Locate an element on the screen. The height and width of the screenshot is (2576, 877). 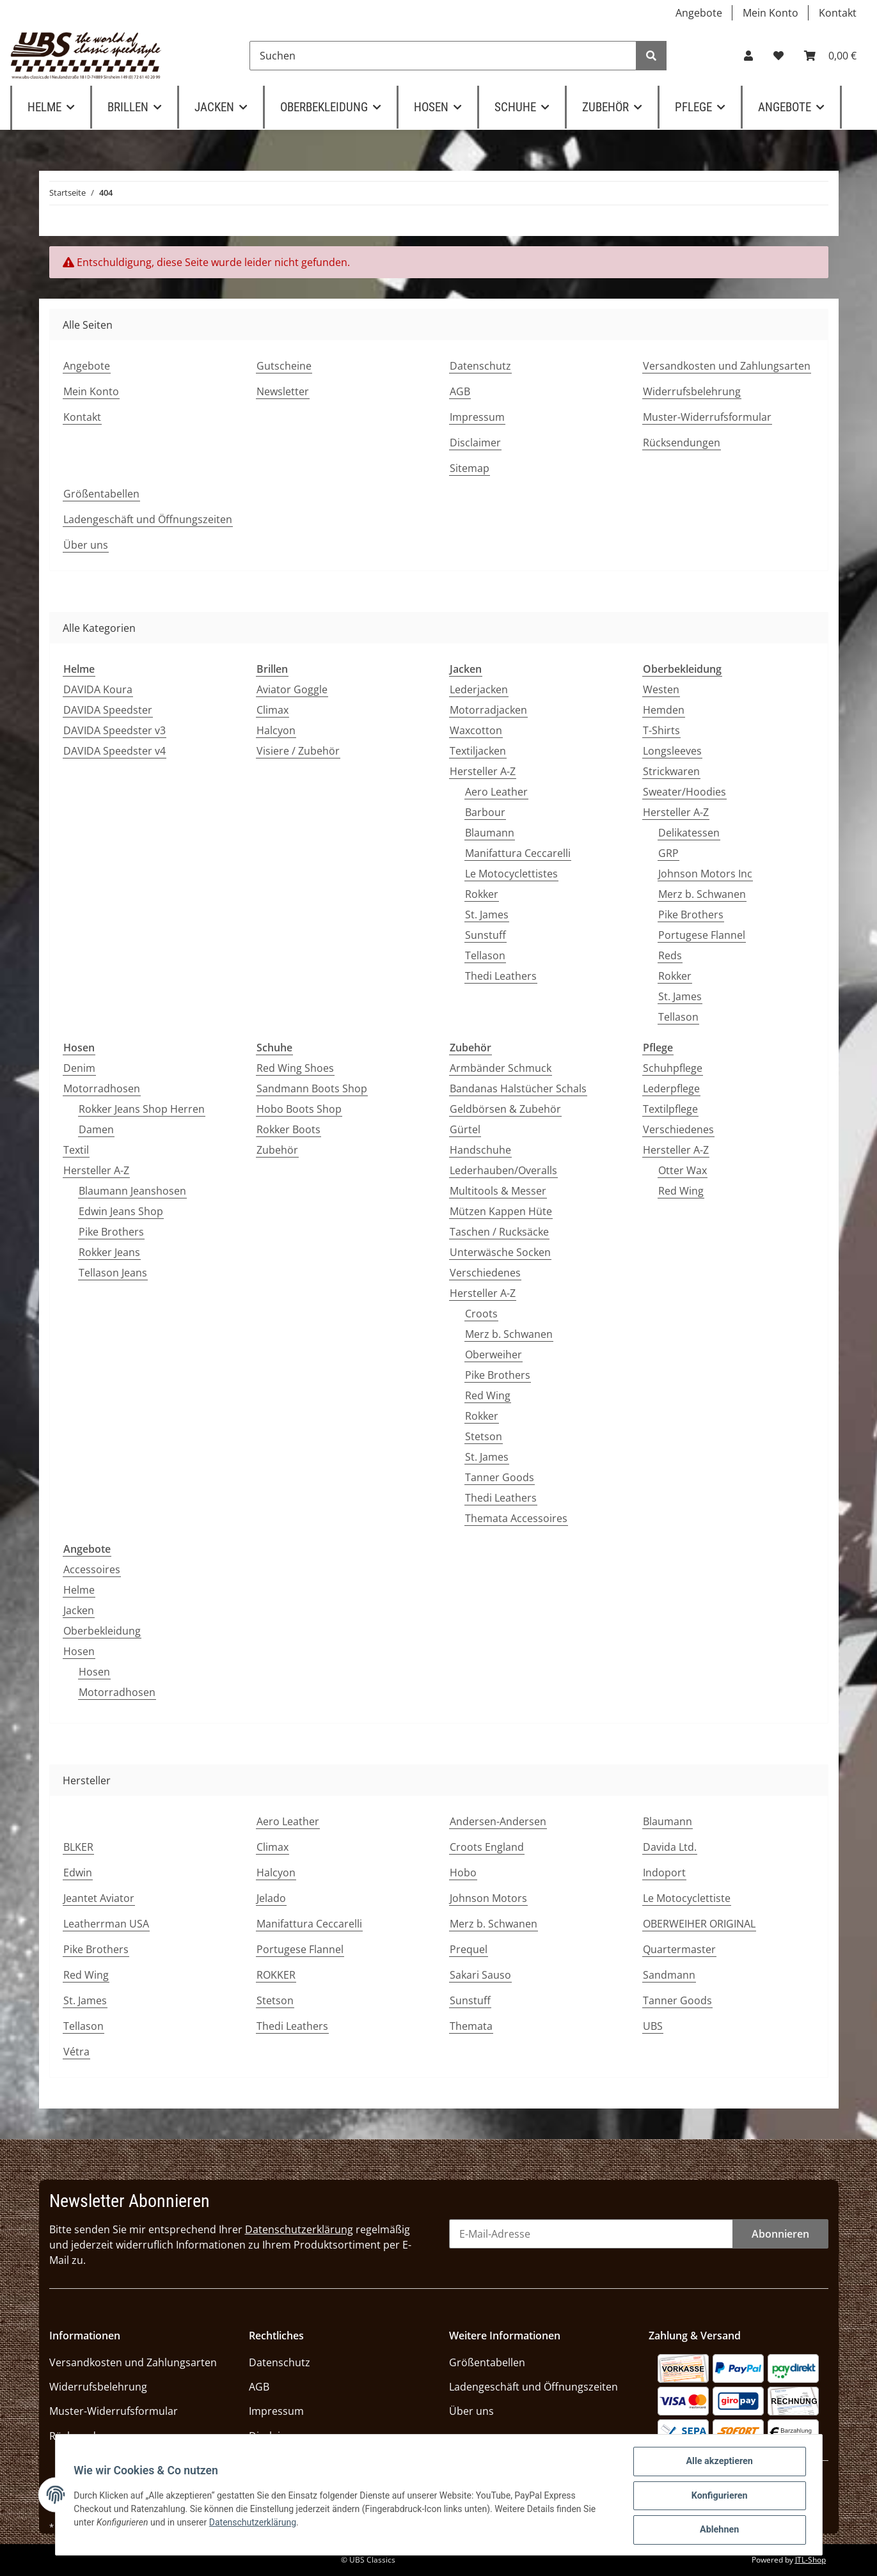
ROKKER is located at coordinates (276, 1975).